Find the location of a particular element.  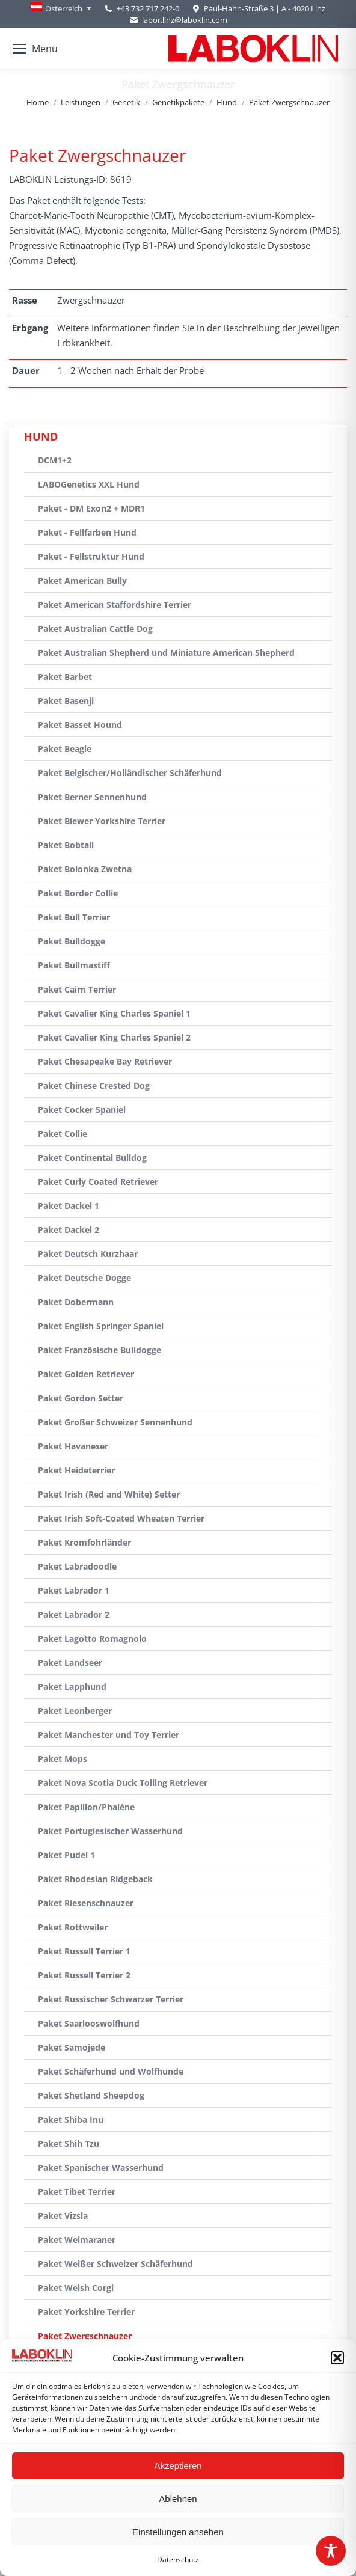

[menuitem] is located at coordinates (61, 8).